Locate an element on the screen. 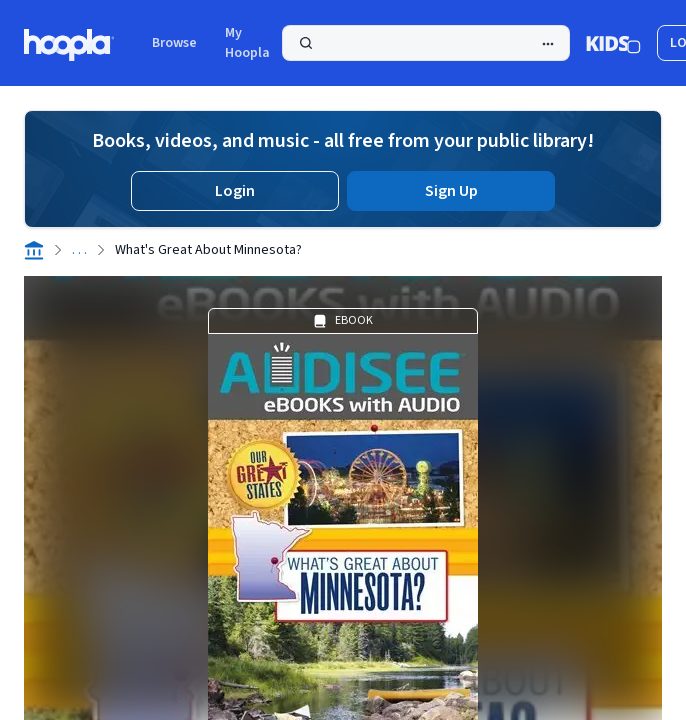 This screenshot has height=720, width=686. Sign Up is located at coordinates (451, 191).